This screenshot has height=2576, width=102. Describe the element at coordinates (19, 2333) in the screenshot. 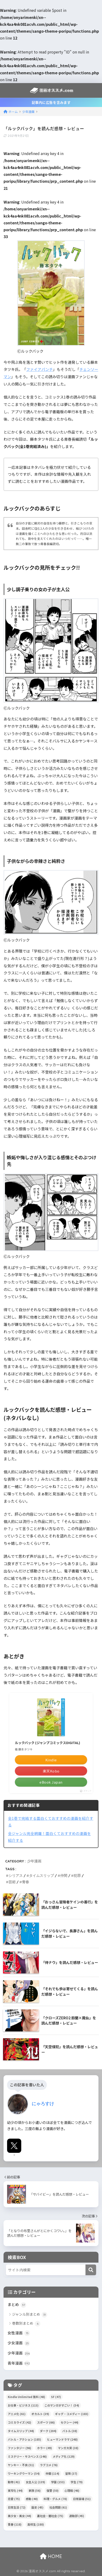

I see `女性漫画` at that location.